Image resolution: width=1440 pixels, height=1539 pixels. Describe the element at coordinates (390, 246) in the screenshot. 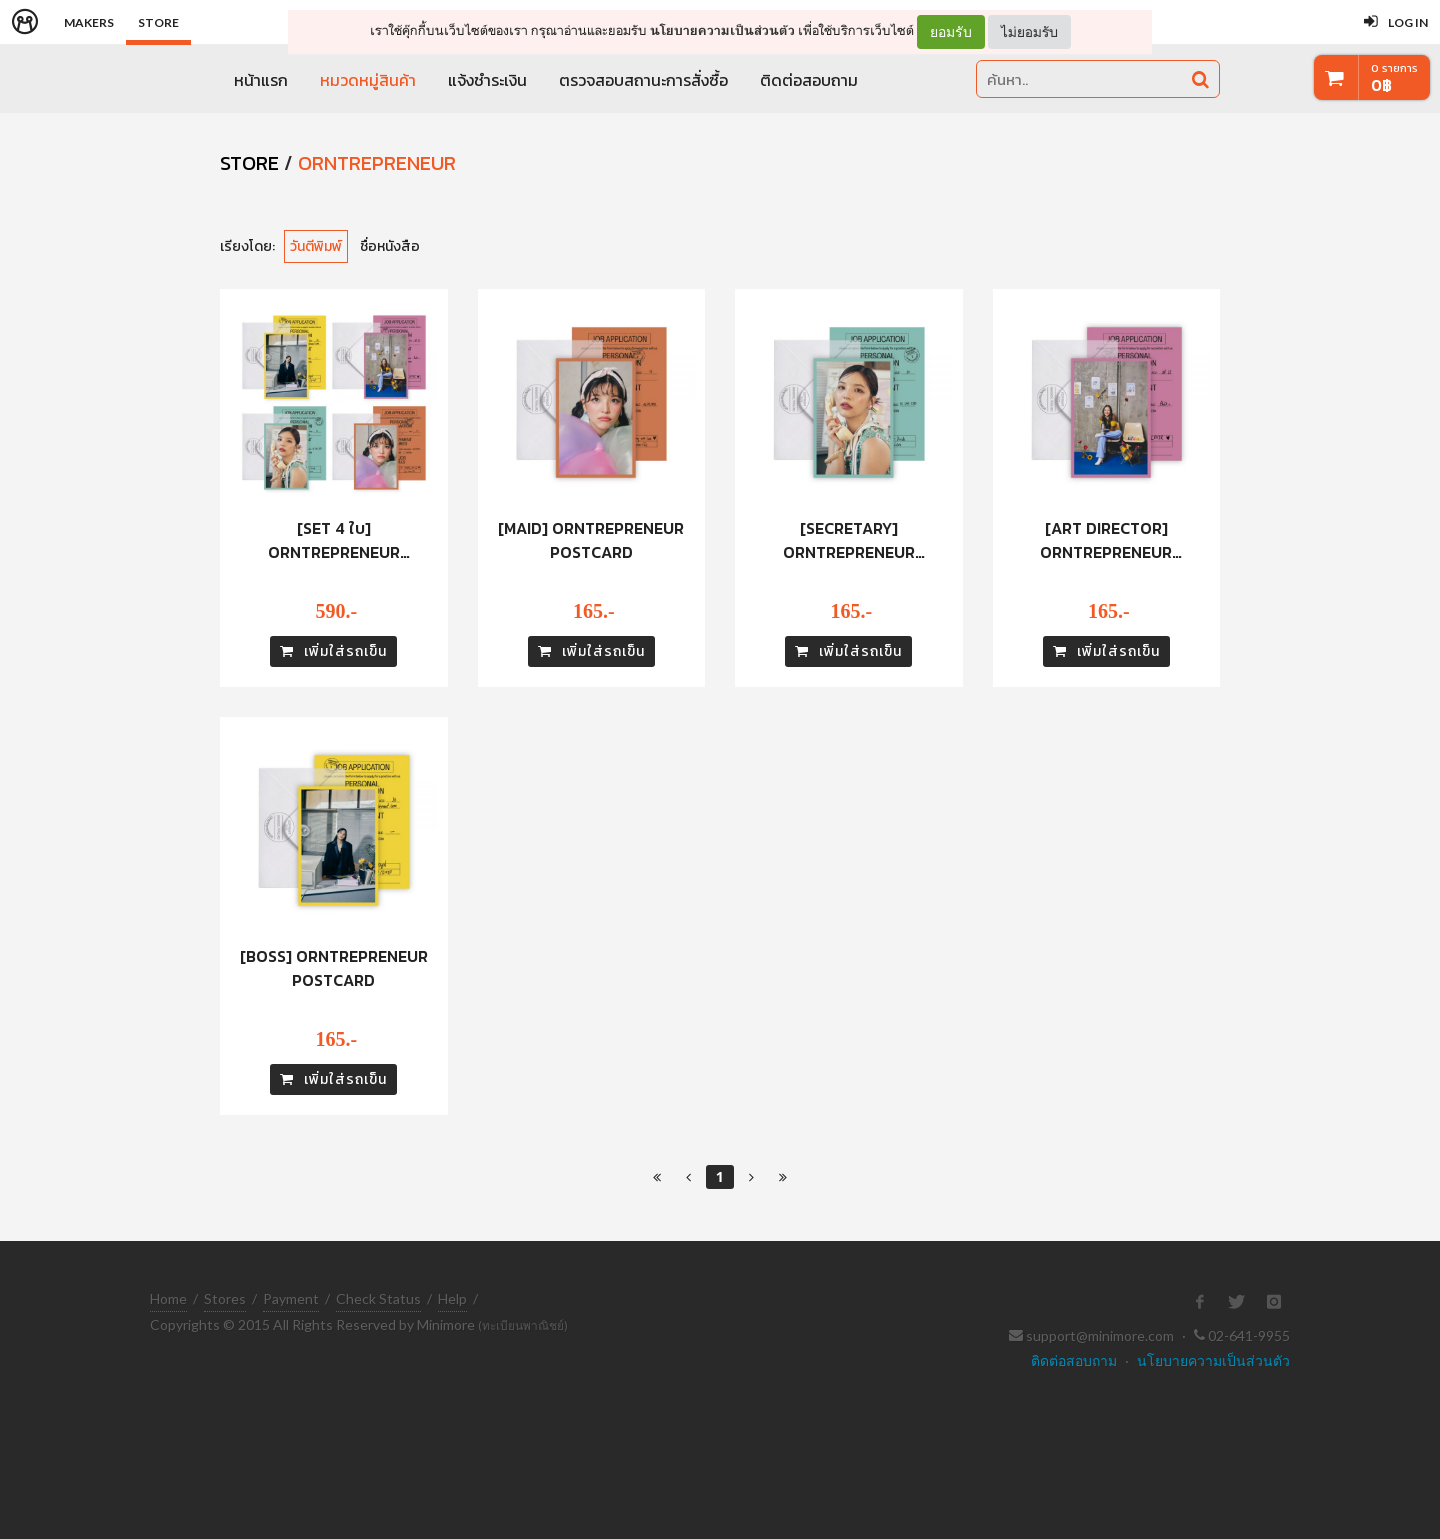

I see `ชื่อหนังสือ` at that location.